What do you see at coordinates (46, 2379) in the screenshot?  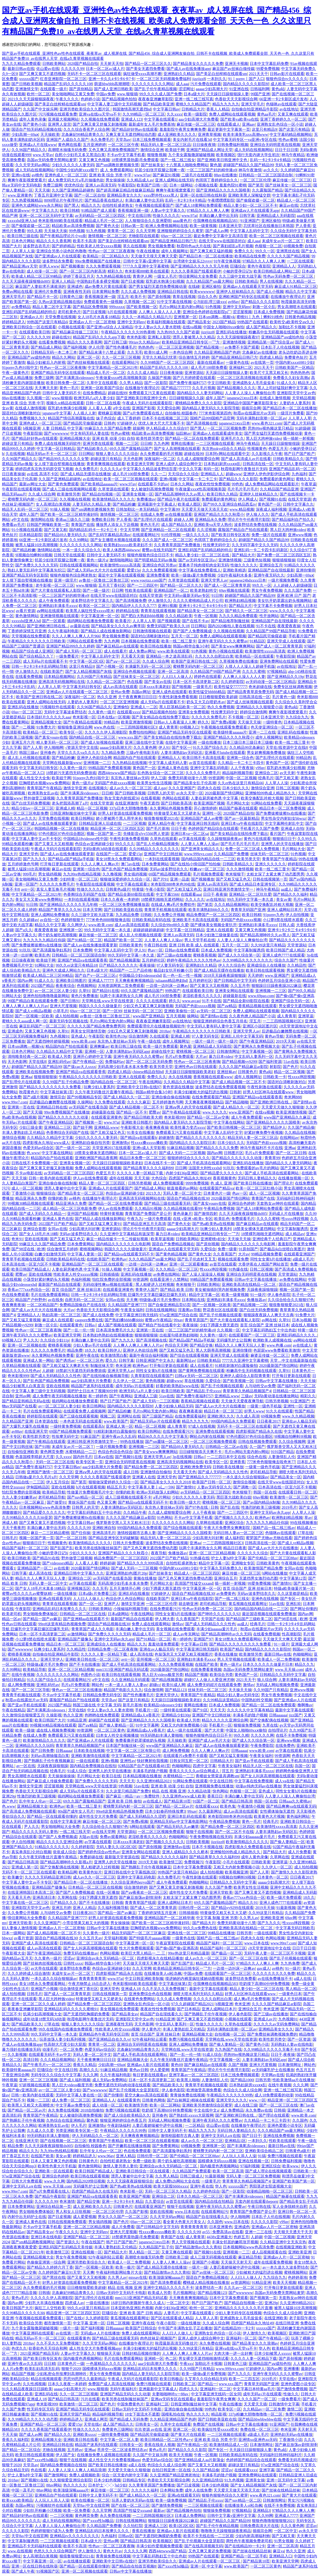 I see `精品在线视频观看` at bounding box center [46, 2379].